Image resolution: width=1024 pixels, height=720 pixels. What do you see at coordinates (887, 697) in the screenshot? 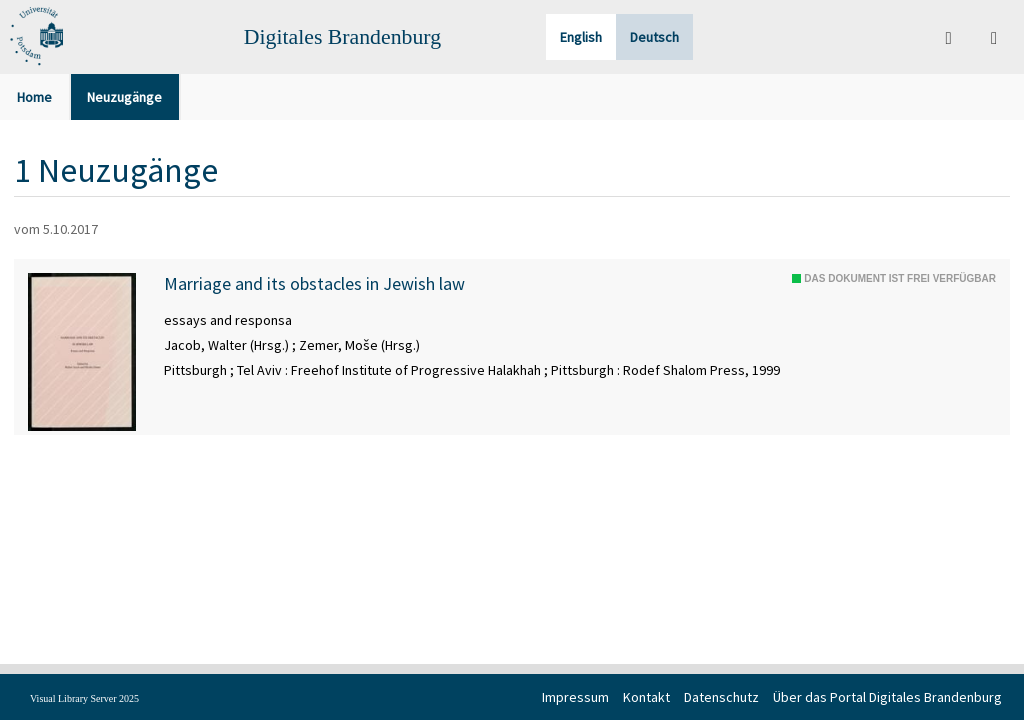
I see `Über das Portal Digitales Brandenburg` at bounding box center [887, 697].